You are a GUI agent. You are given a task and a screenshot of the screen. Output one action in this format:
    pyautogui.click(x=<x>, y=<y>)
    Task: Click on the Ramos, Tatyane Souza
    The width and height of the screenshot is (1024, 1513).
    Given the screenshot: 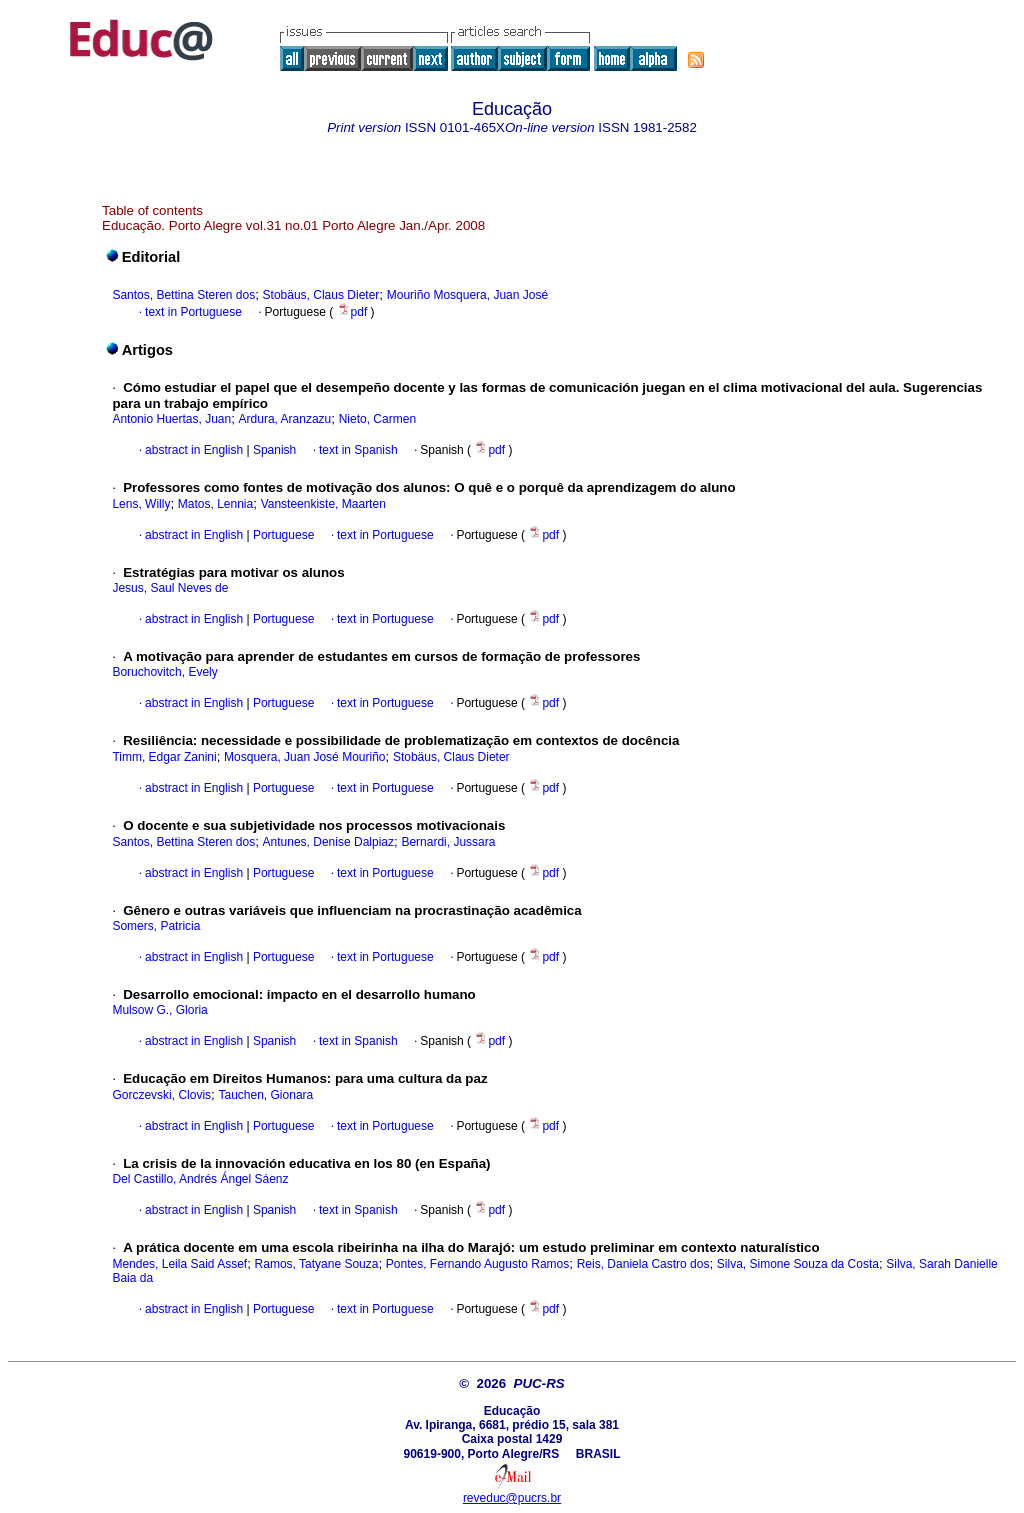 What is the action you would take?
    pyautogui.click(x=317, y=1264)
    